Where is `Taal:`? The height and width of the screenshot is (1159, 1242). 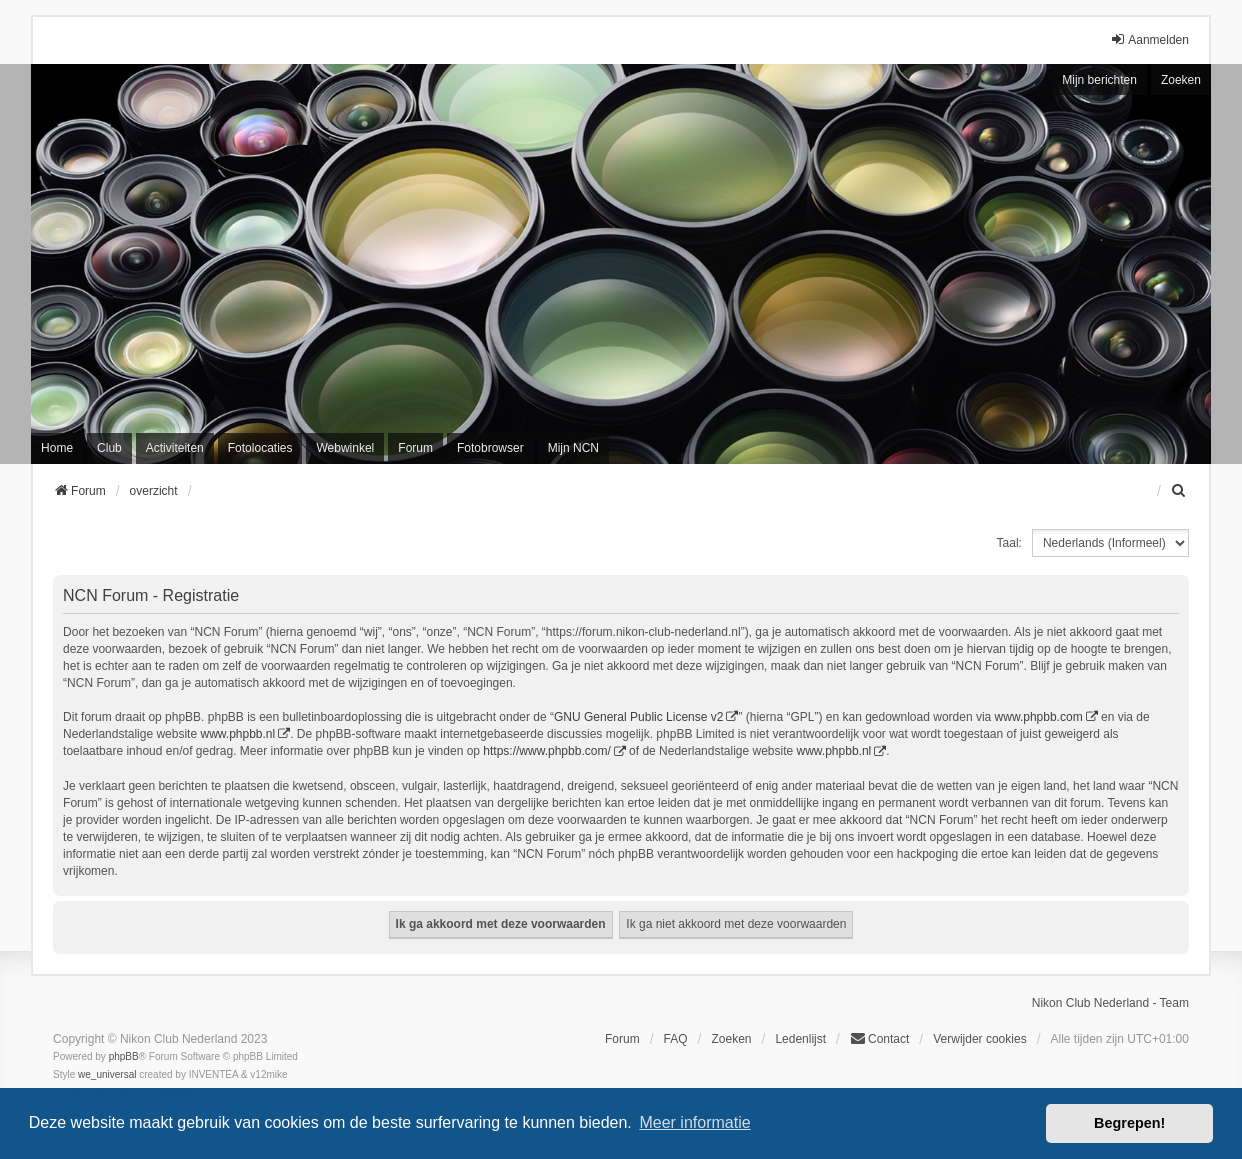
Taal: is located at coordinates (1009, 543).